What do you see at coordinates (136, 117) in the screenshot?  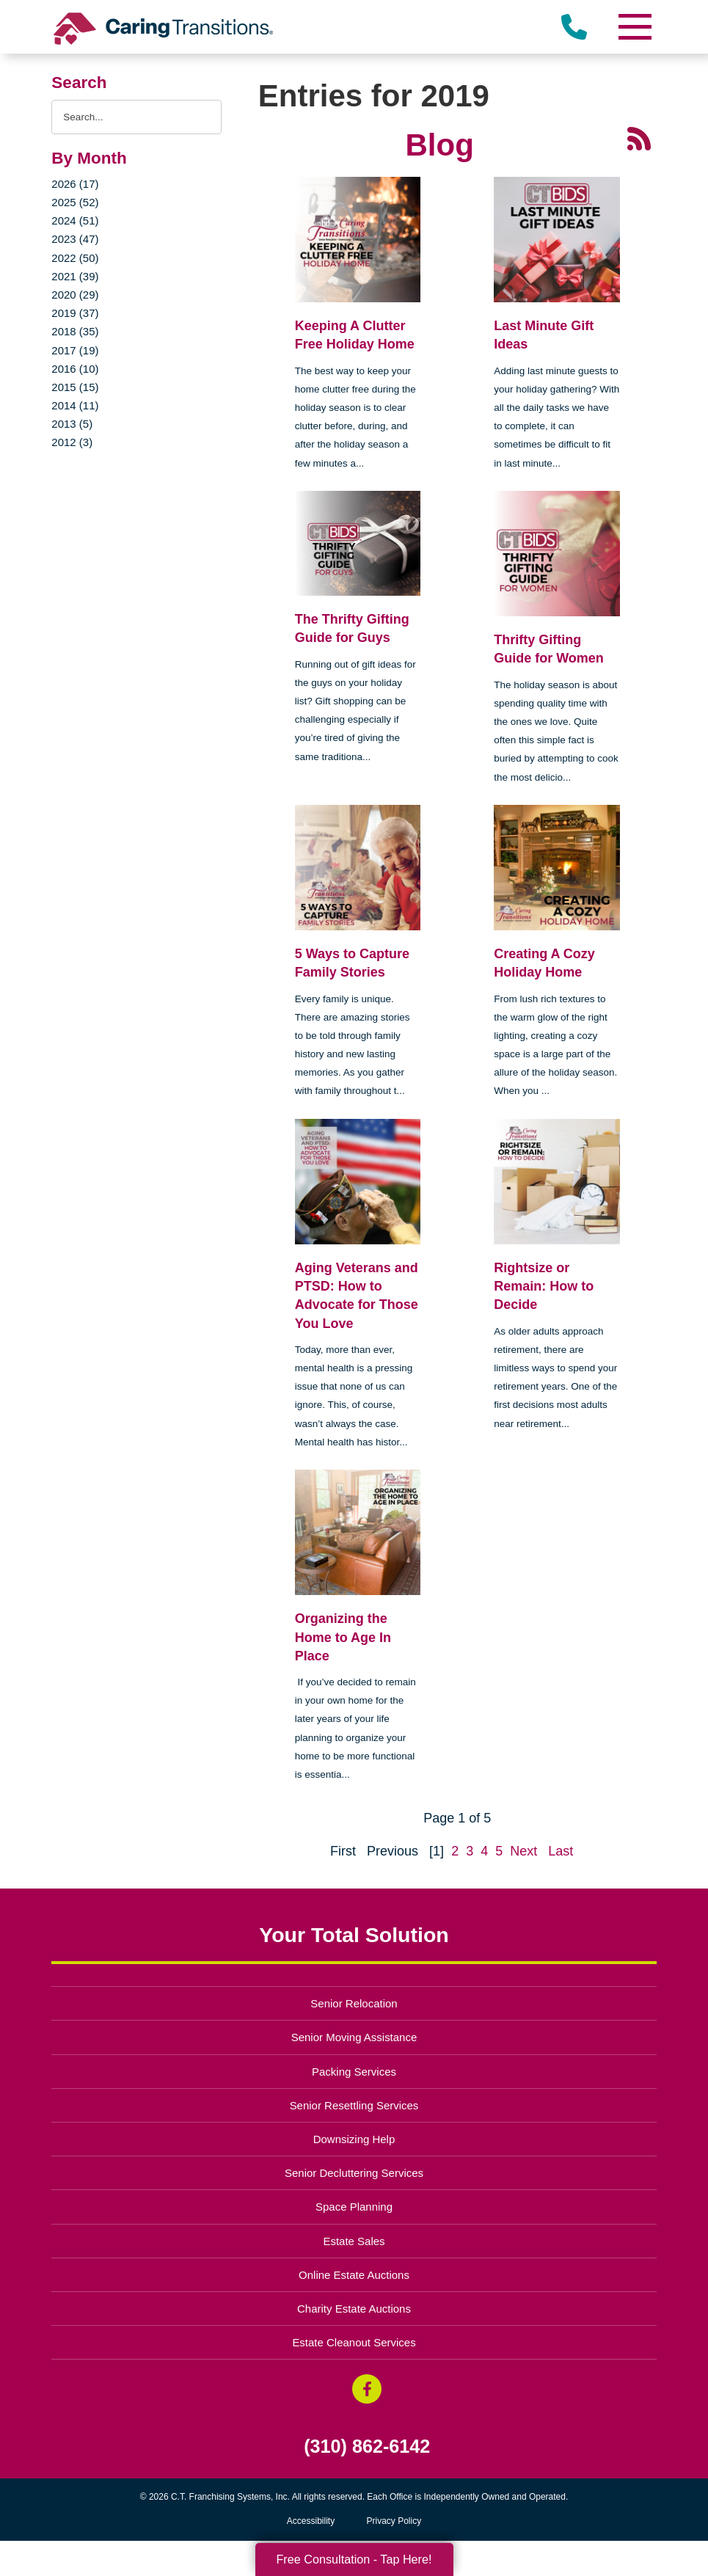 I see `[Search the blog]` at bounding box center [136, 117].